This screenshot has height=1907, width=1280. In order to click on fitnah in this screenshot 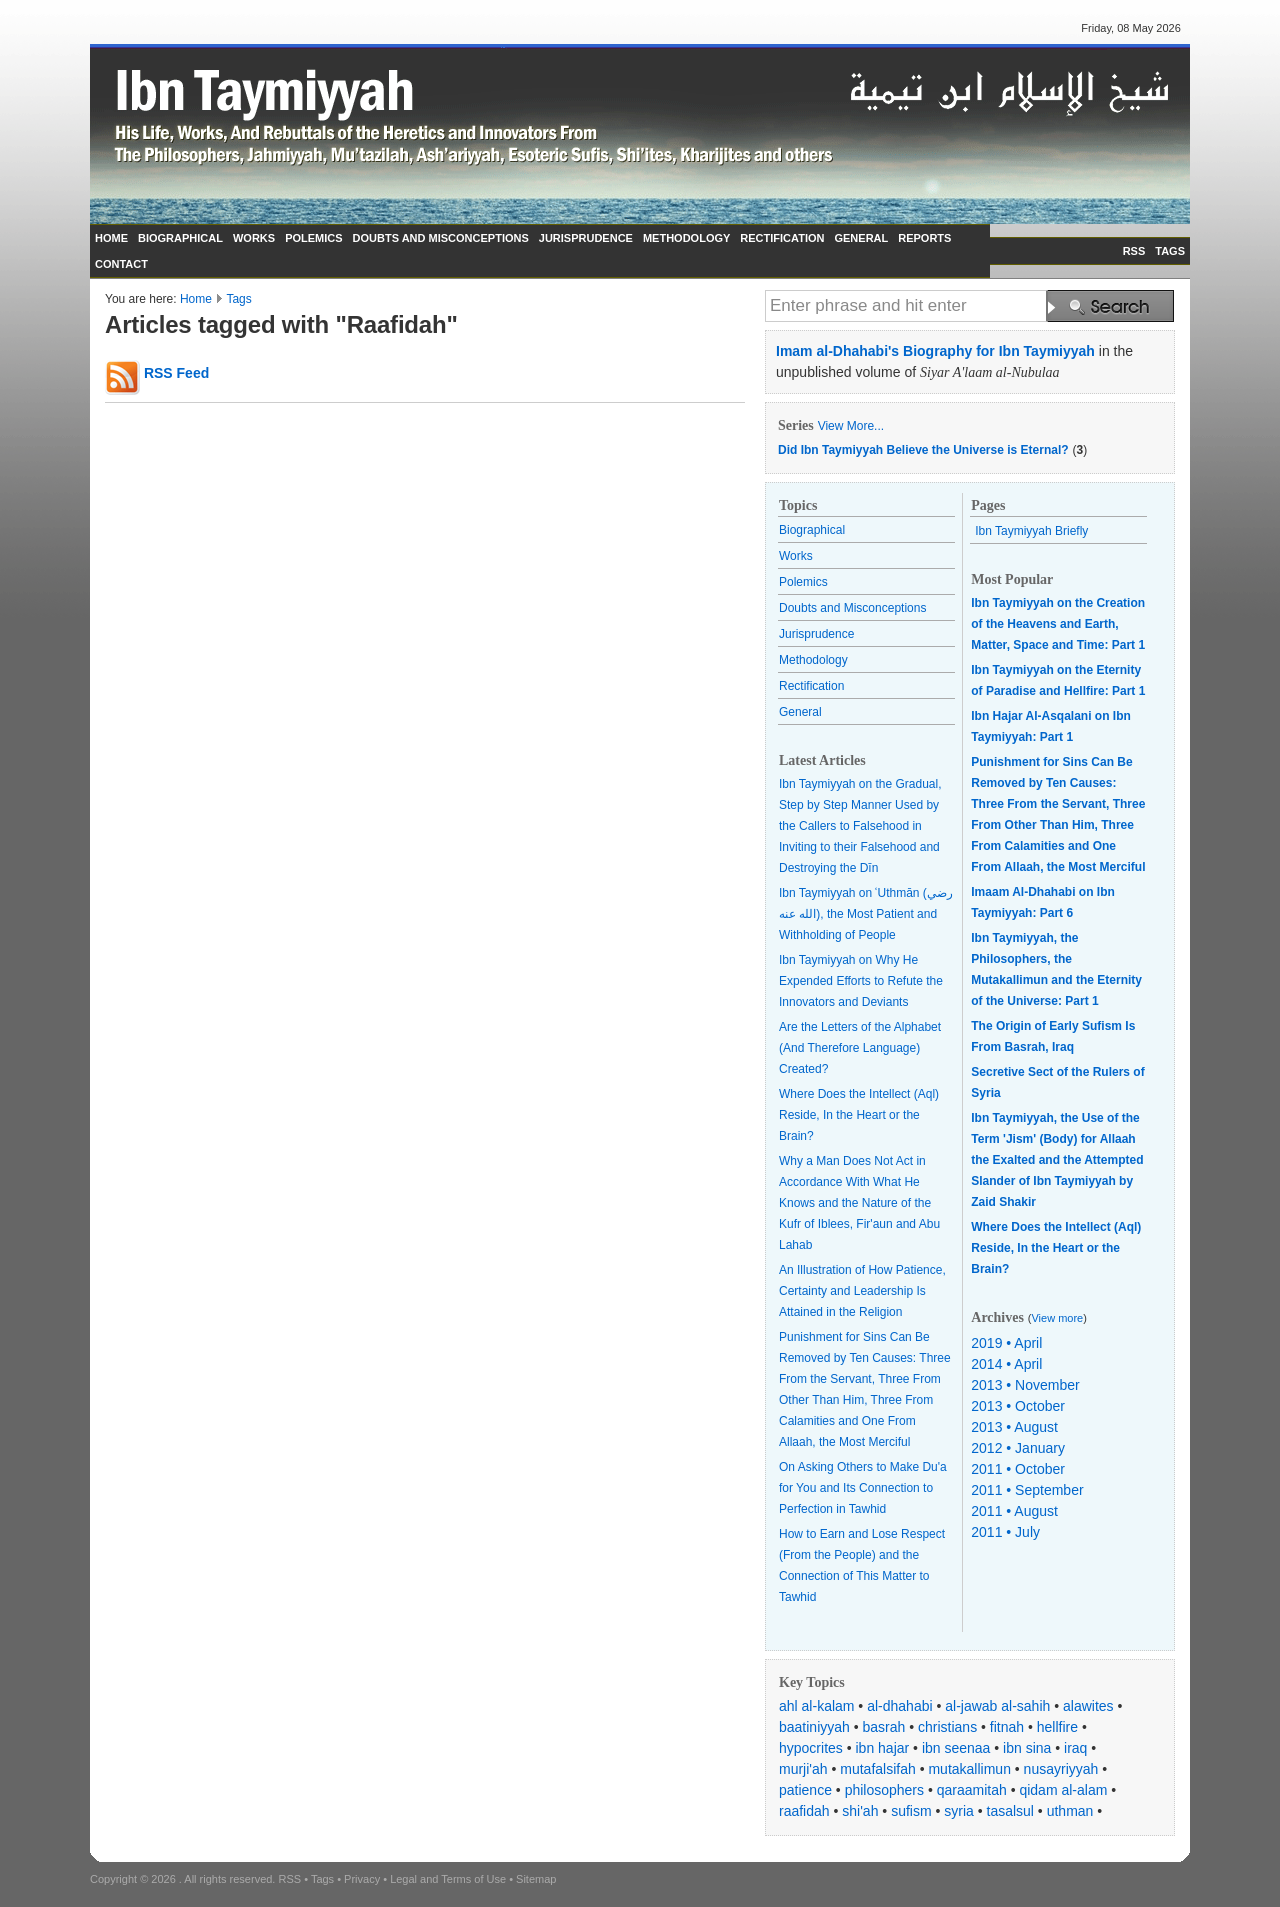, I will do `click(1007, 1727)`.